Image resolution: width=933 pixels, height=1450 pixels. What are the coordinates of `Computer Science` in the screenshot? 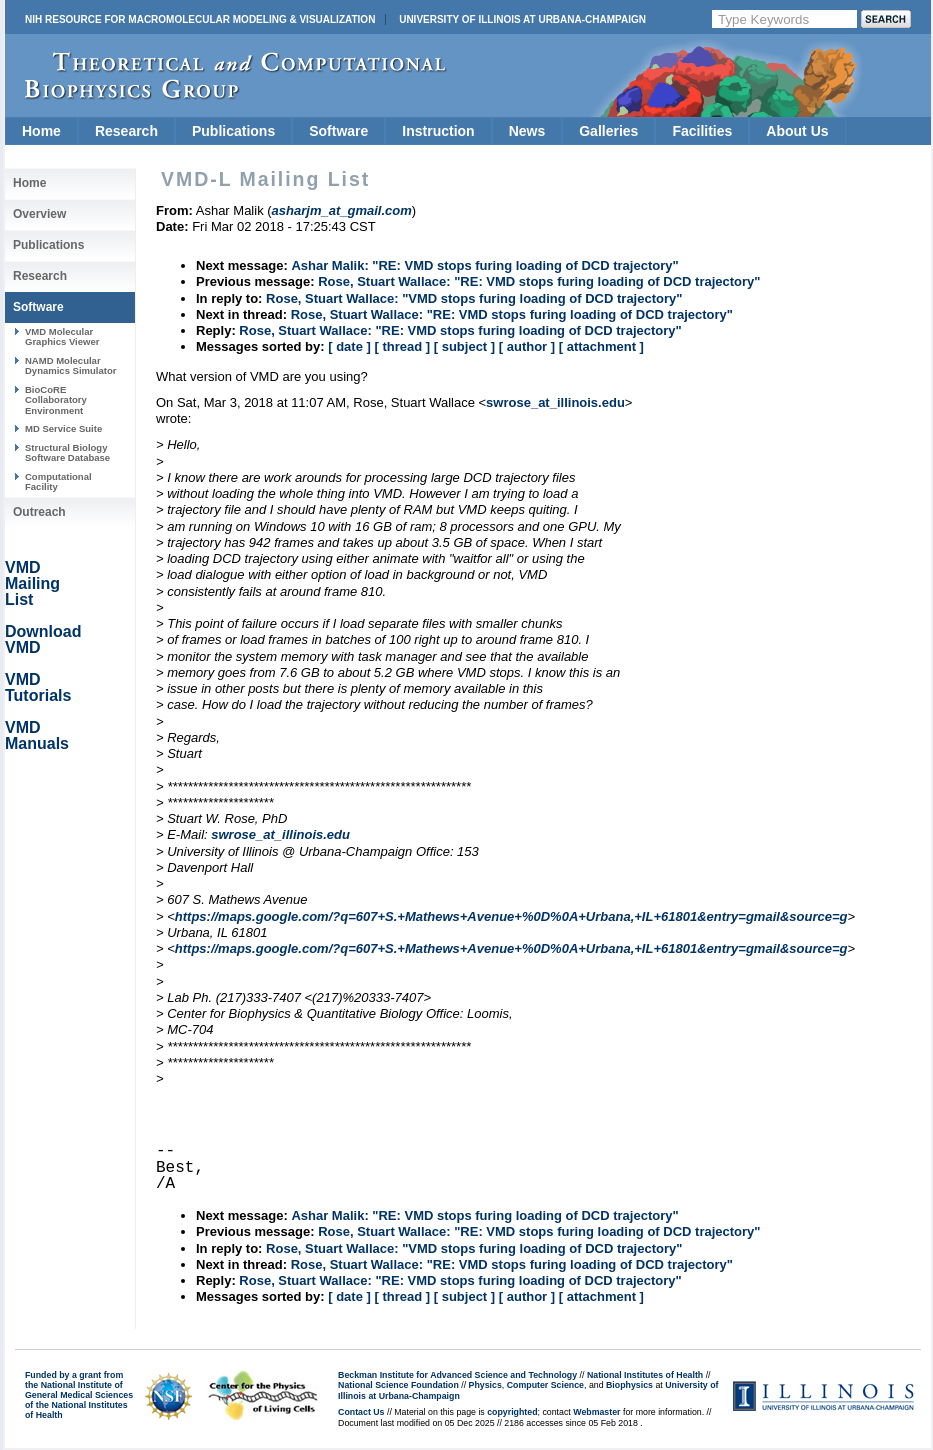 It's located at (545, 1385).